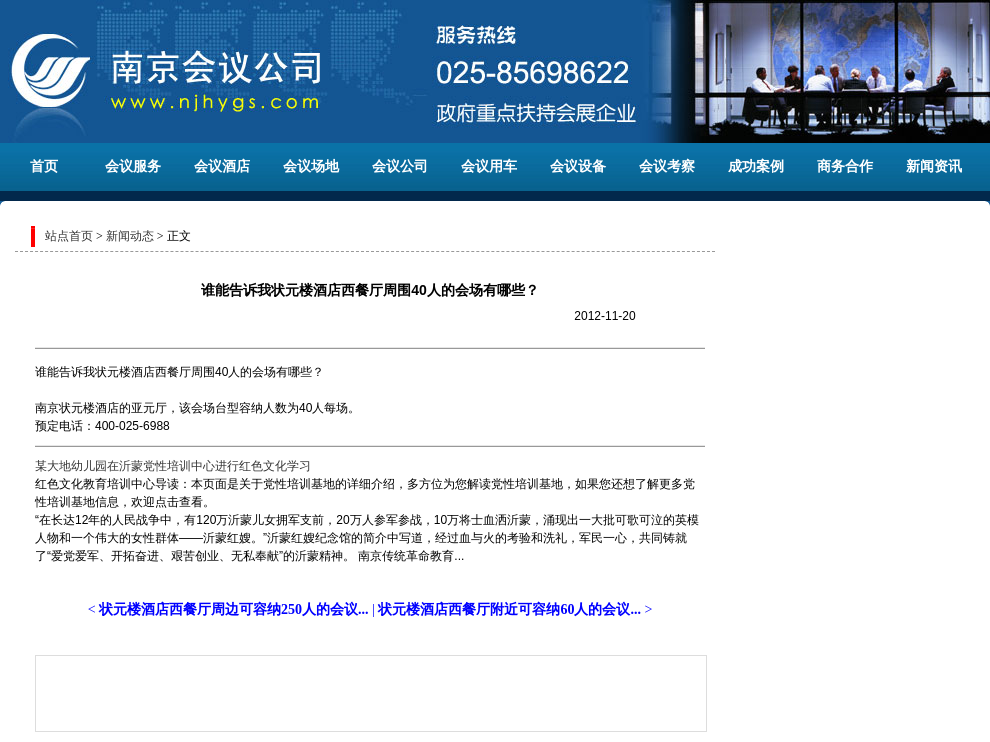 The width and height of the screenshot is (990, 742). I want to click on 会议公司, so click(400, 166).